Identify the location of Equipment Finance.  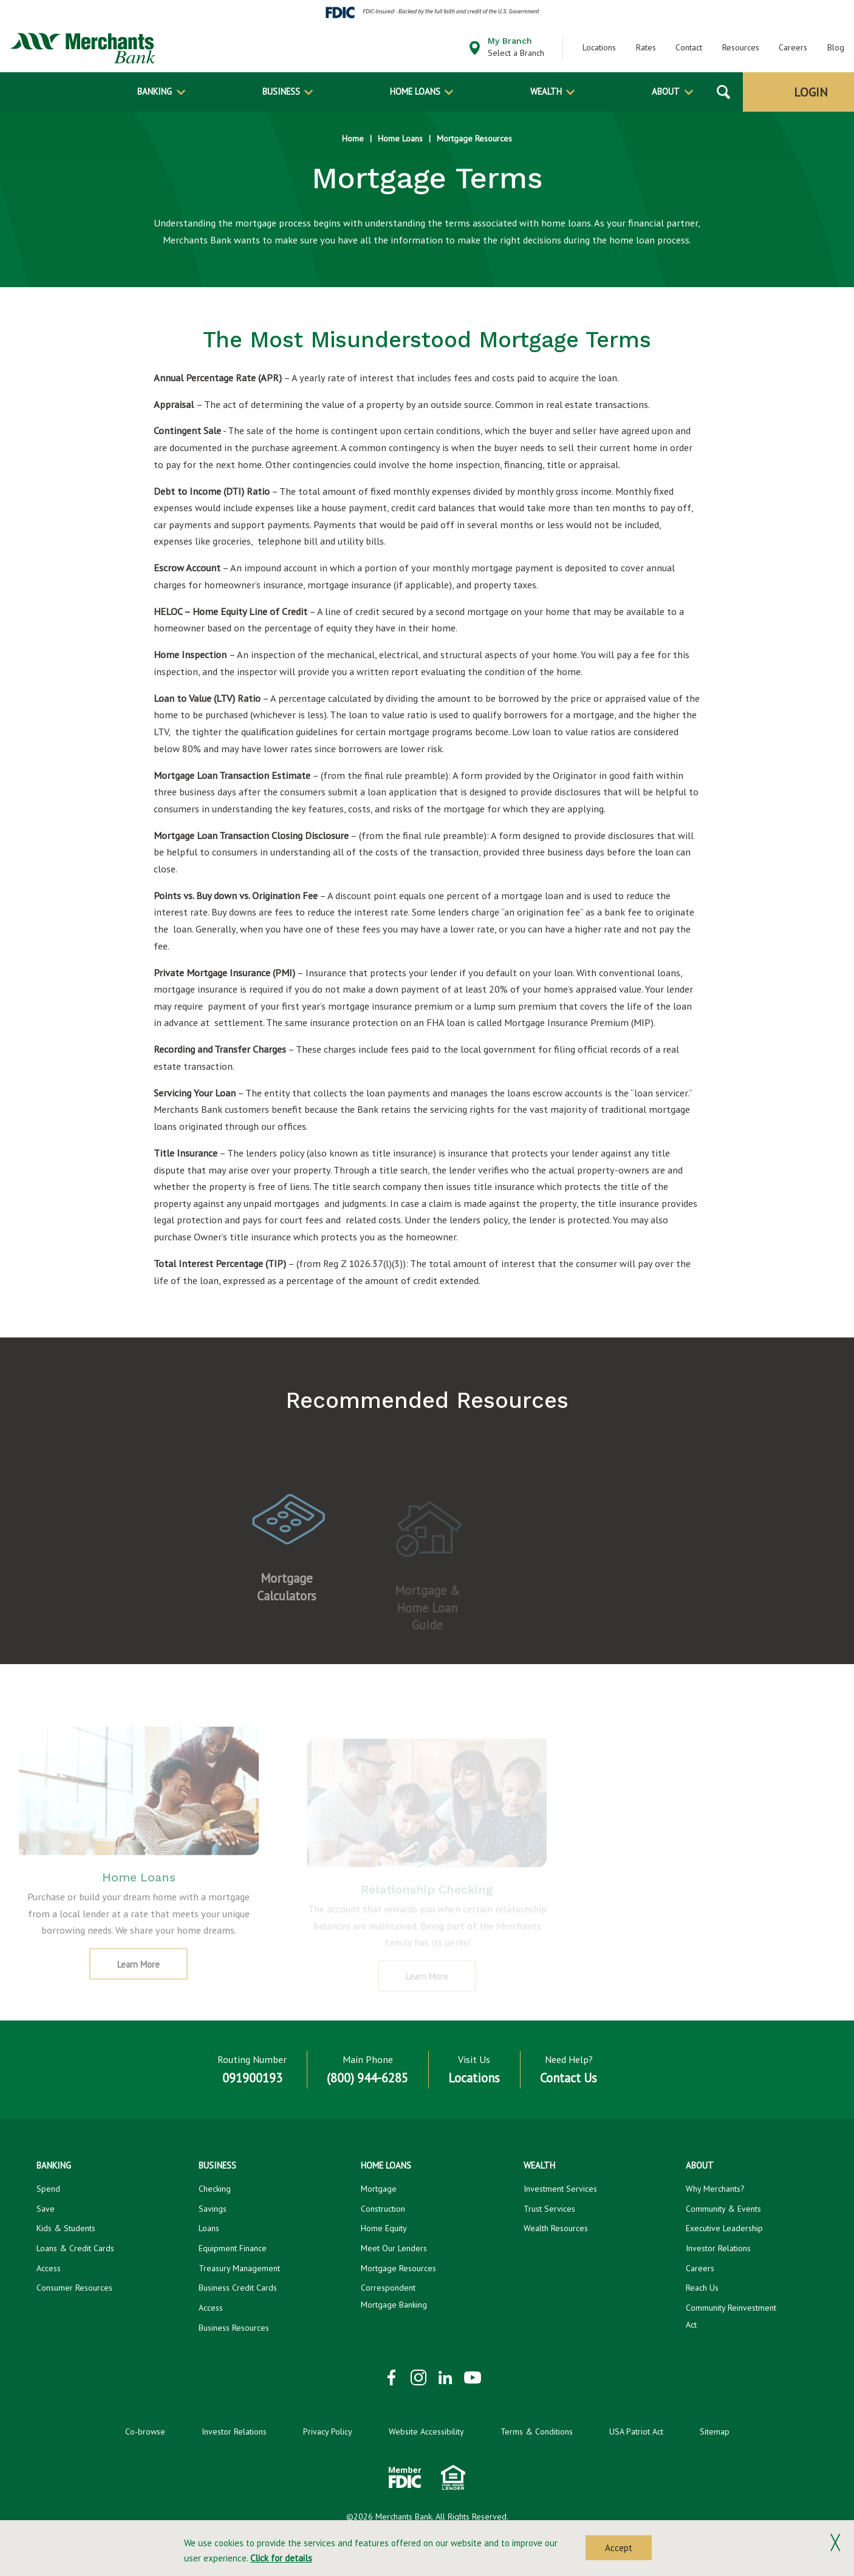
(233, 2248).